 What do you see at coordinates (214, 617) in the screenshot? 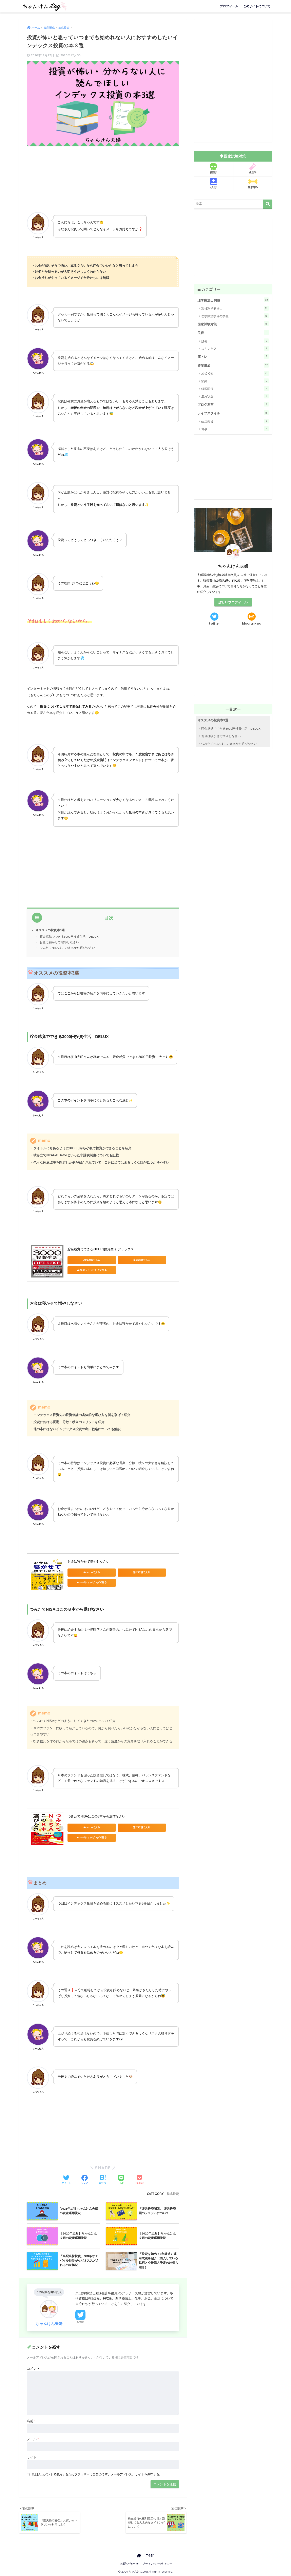
I see `twitter` at bounding box center [214, 617].